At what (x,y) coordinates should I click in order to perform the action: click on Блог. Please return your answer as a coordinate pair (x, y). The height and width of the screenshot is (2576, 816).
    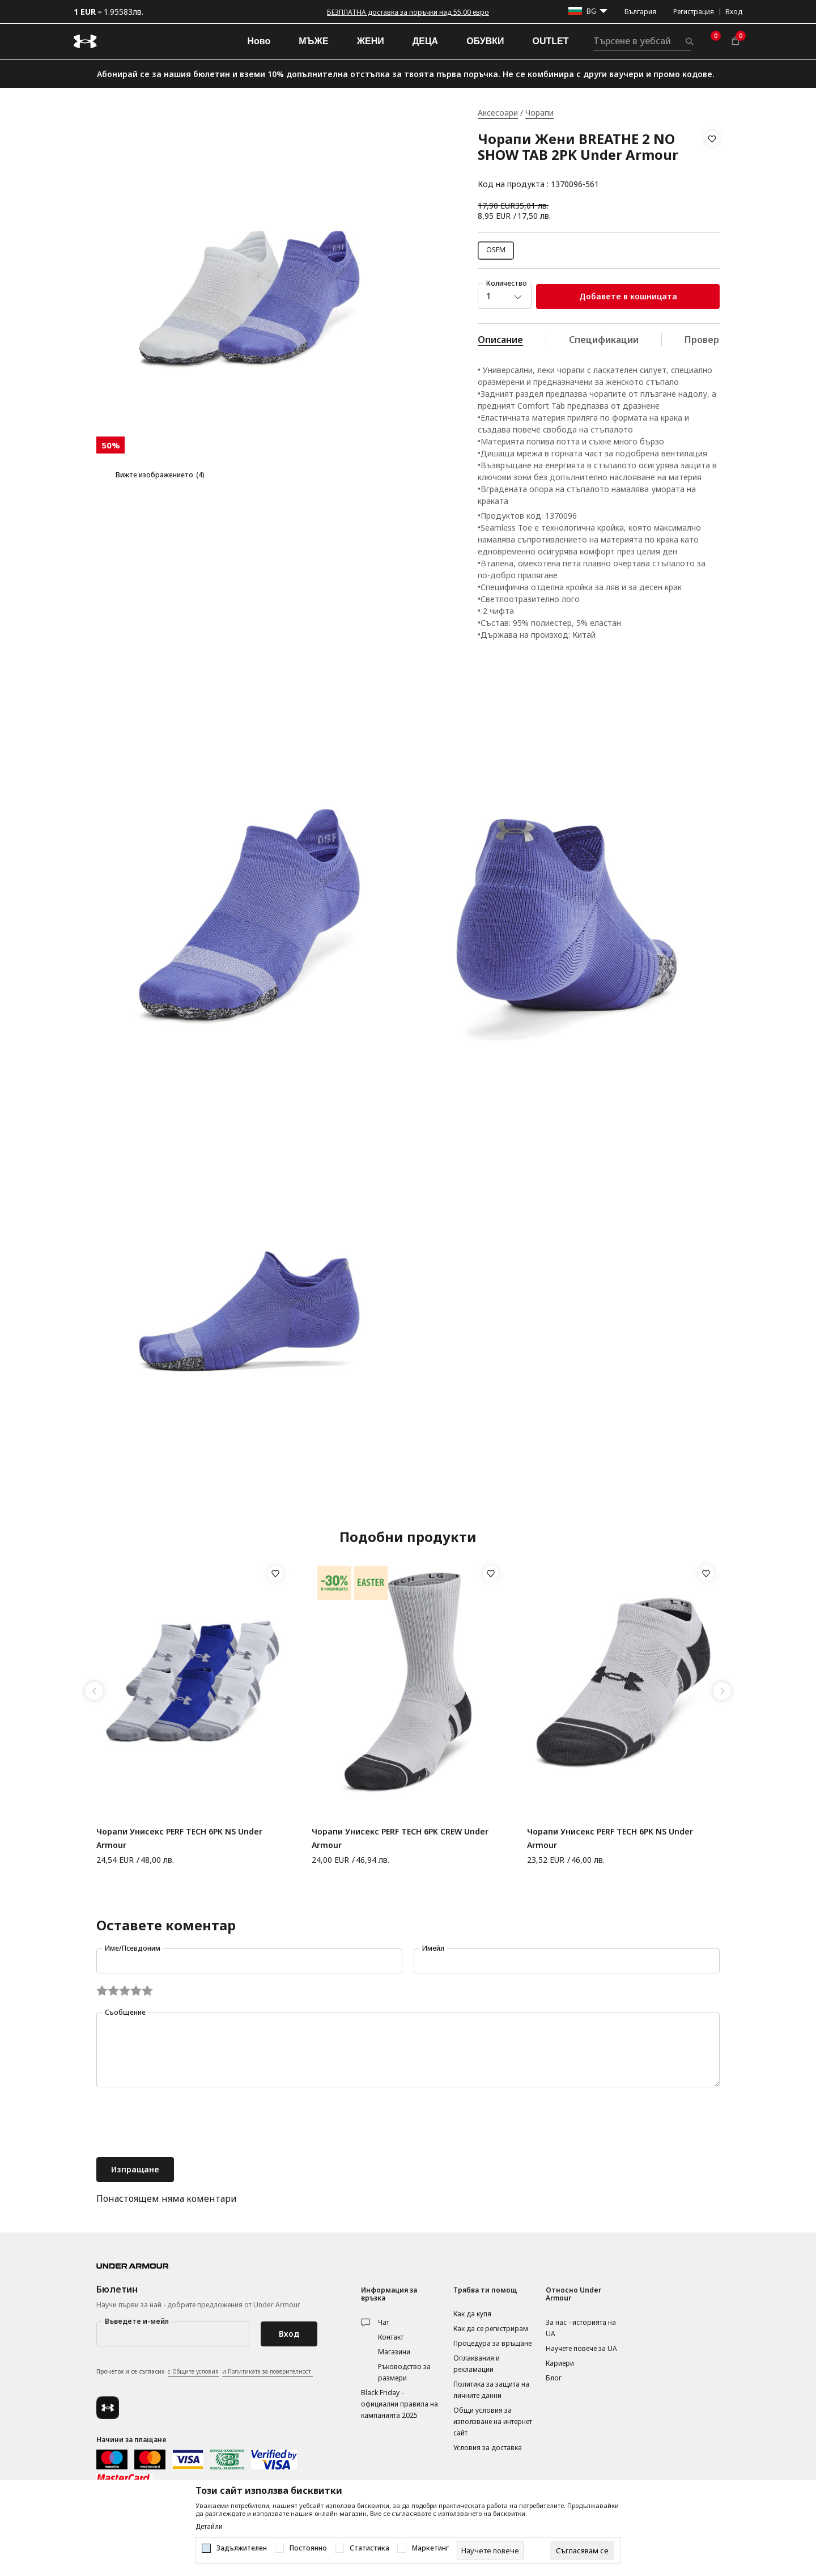
    Looking at the image, I should click on (554, 2378).